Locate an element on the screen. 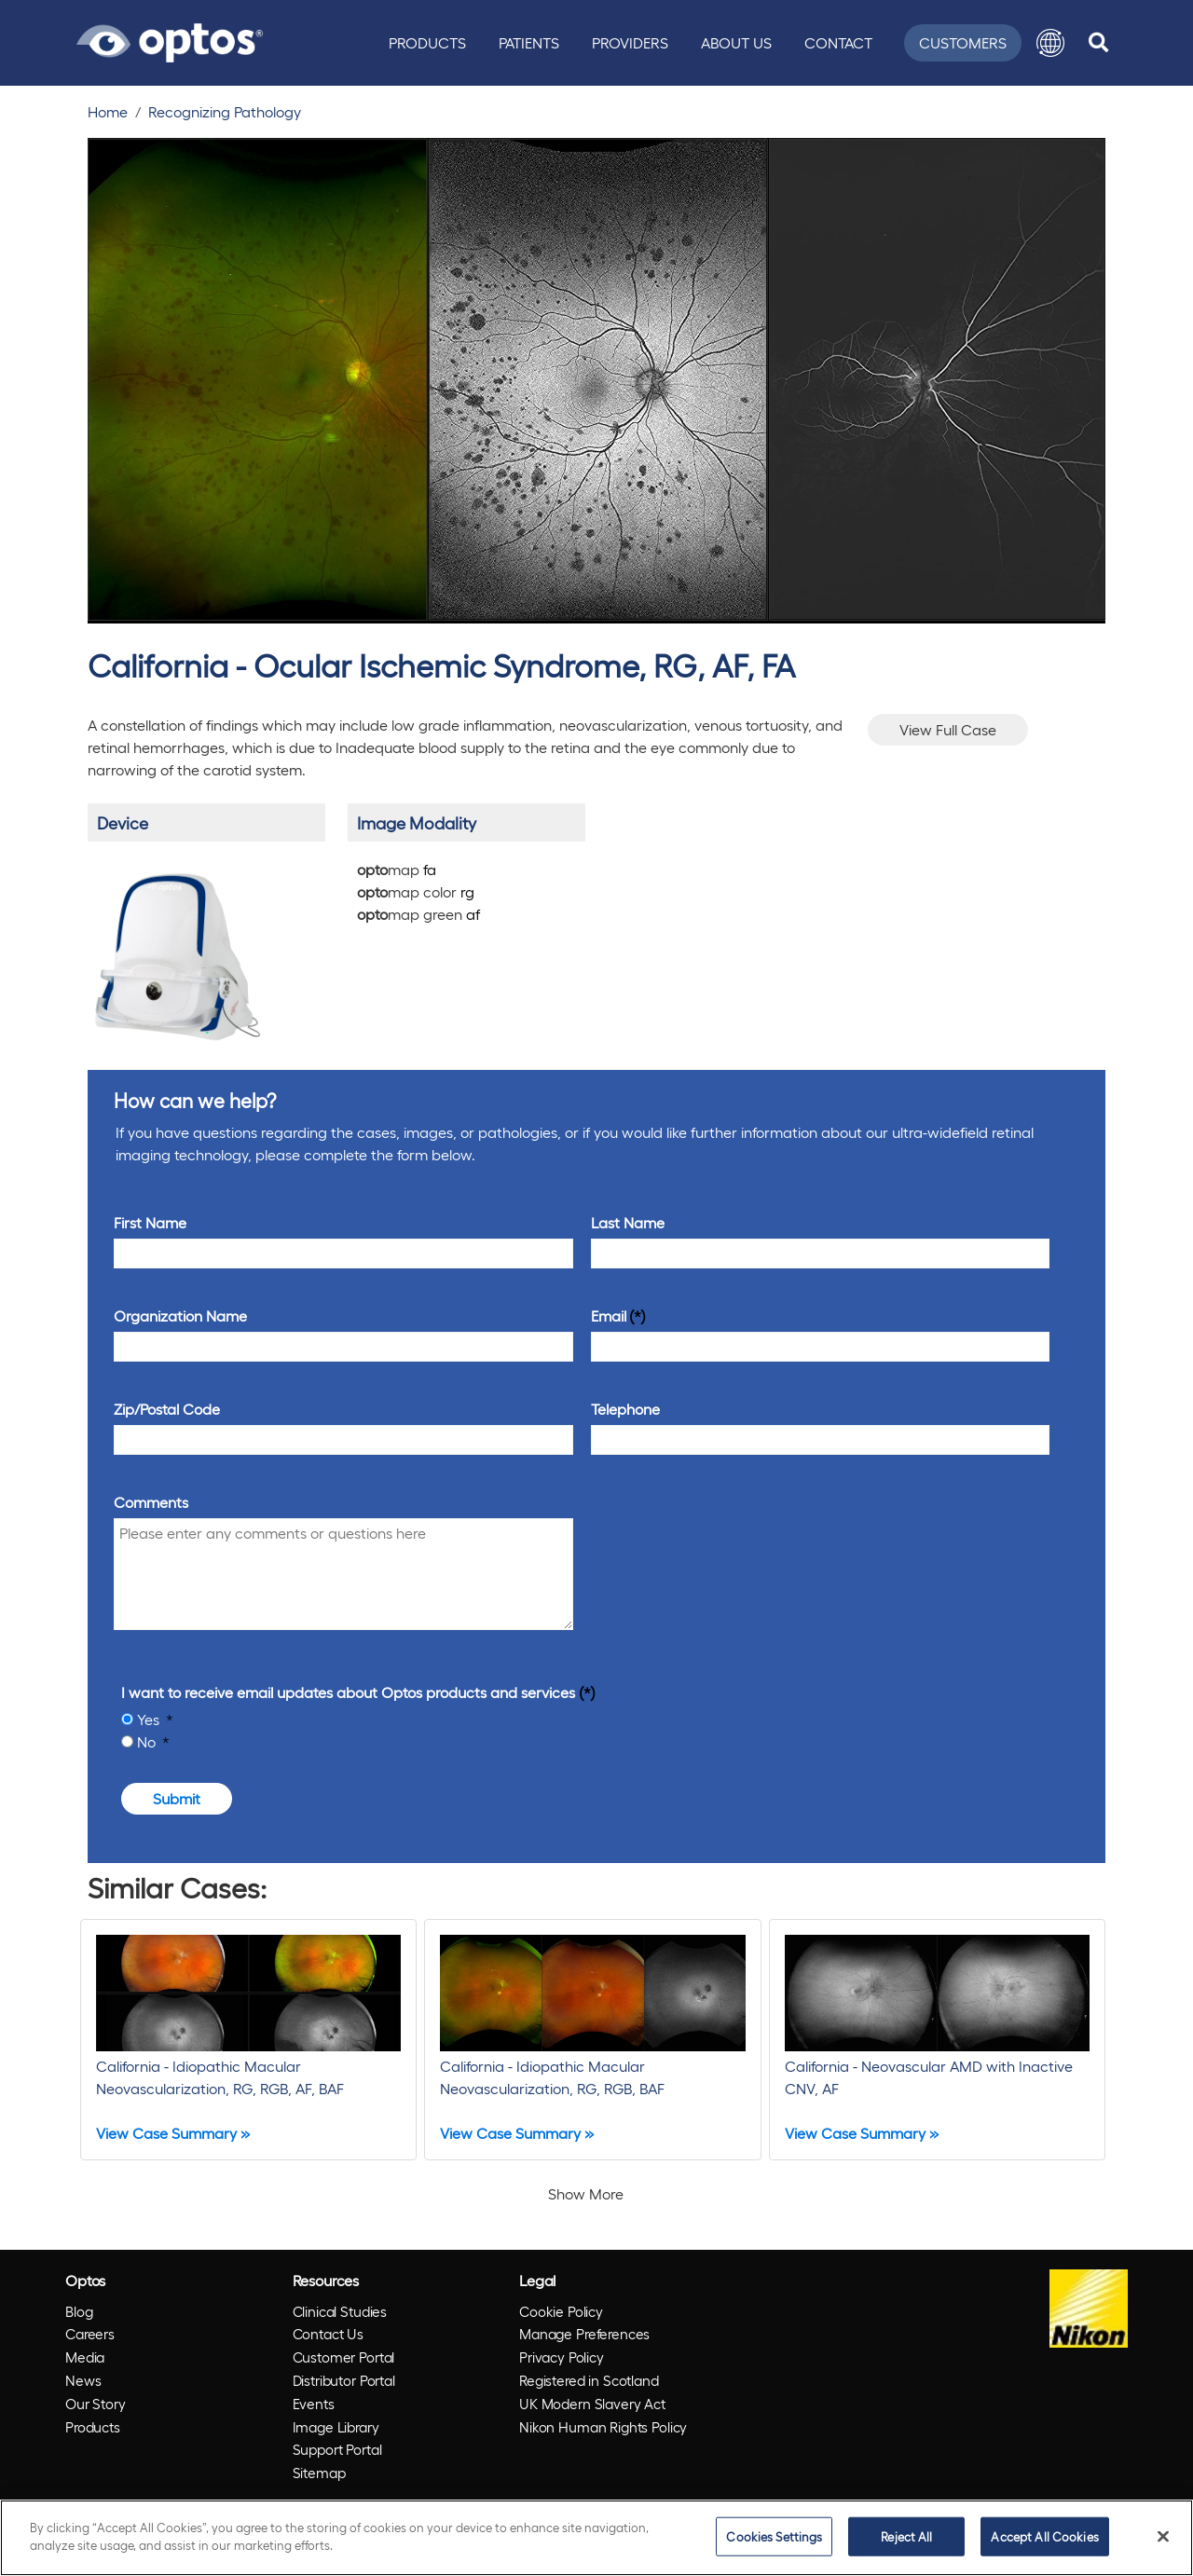 The height and width of the screenshot is (2576, 1193). Last Name is located at coordinates (628, 1222).